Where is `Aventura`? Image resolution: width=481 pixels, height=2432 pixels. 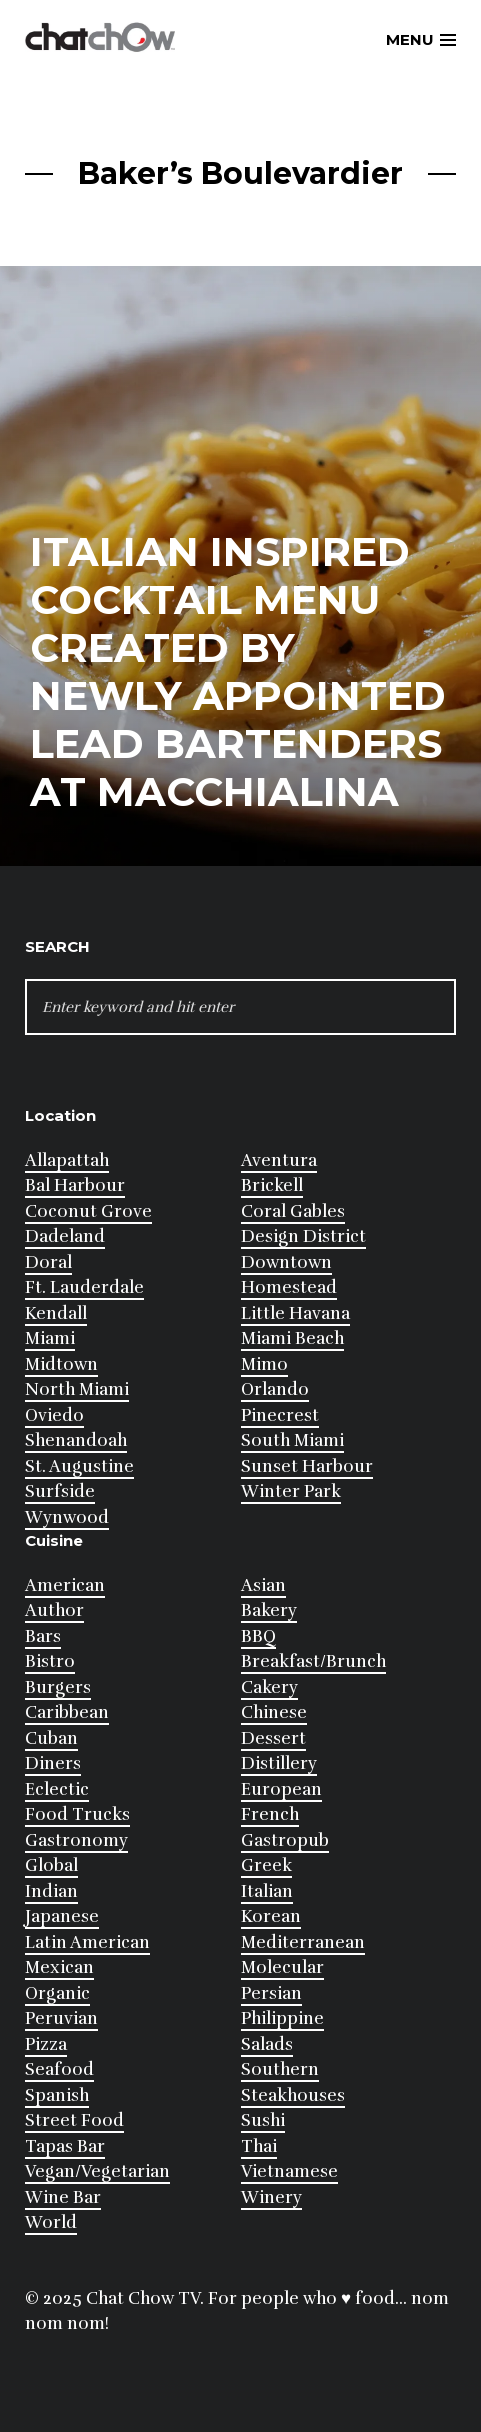 Aventura is located at coordinates (279, 1160).